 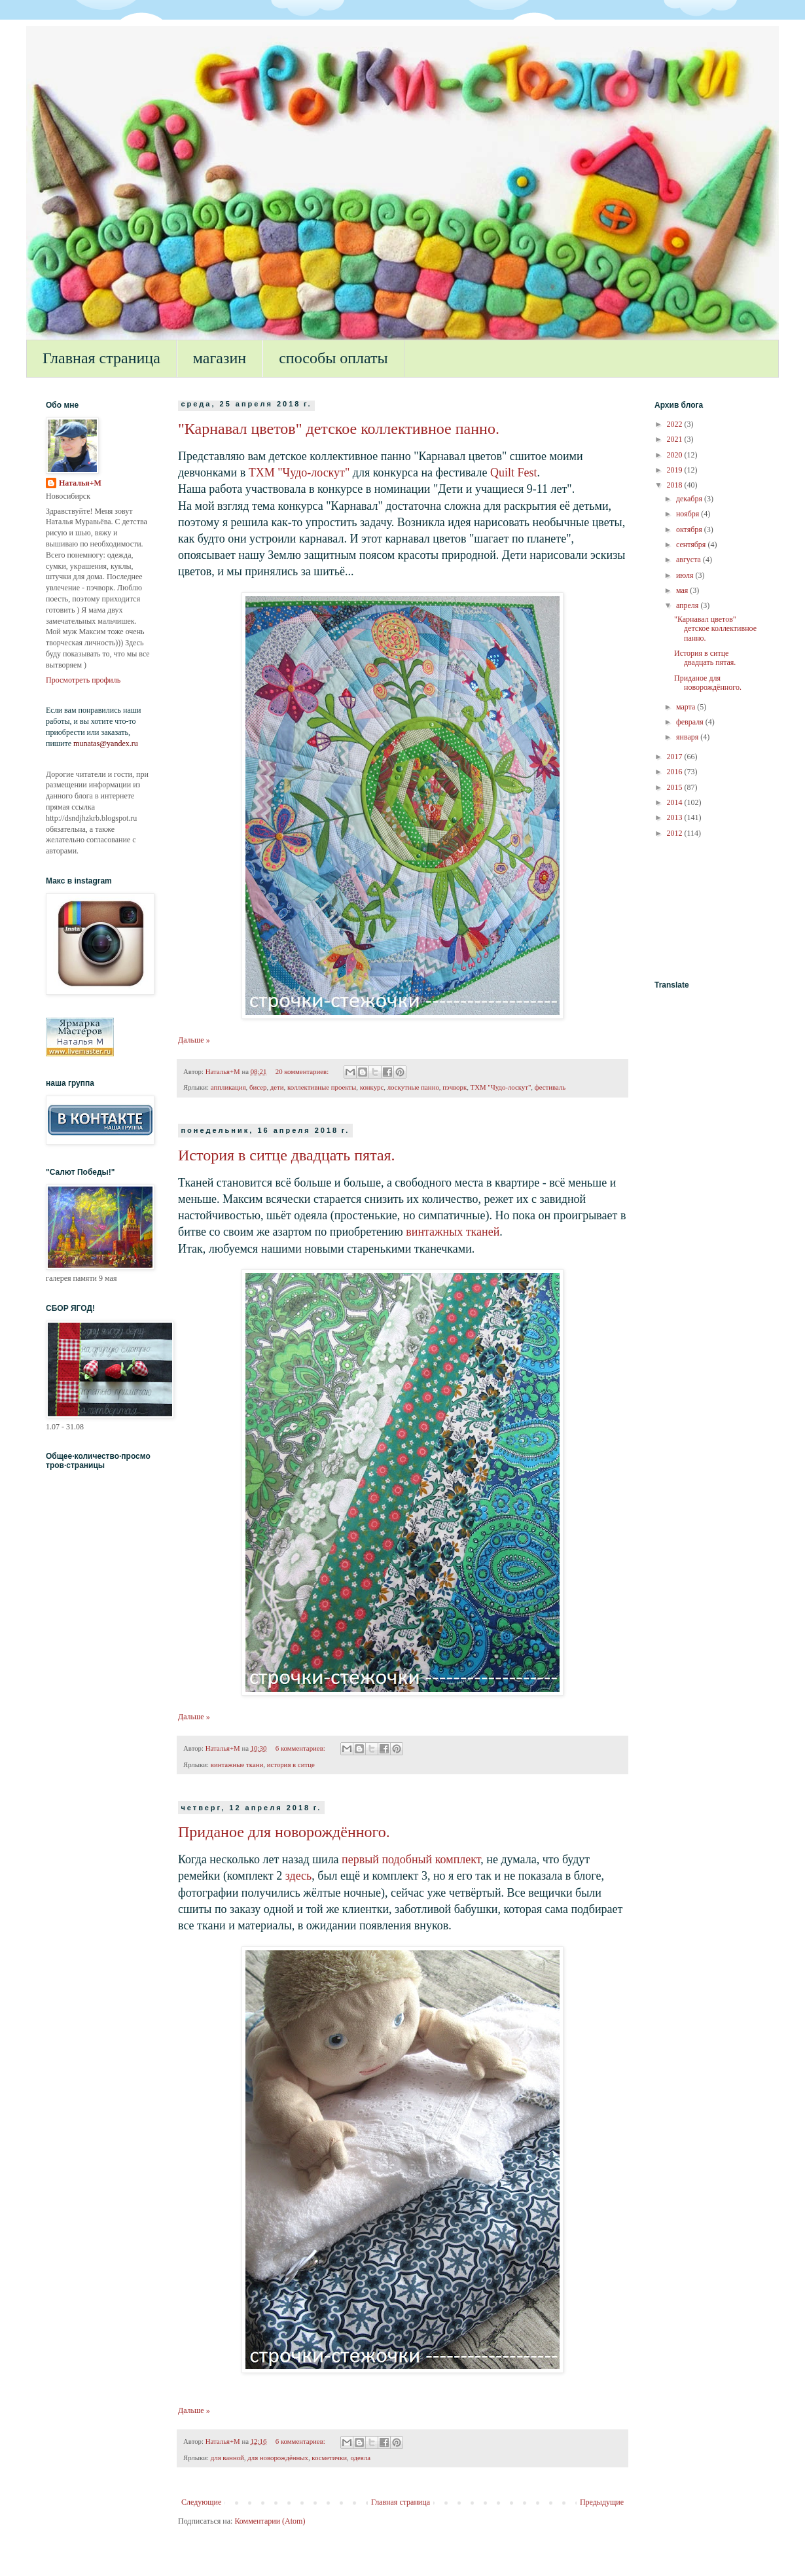 I want to click on октября, so click(x=690, y=529).